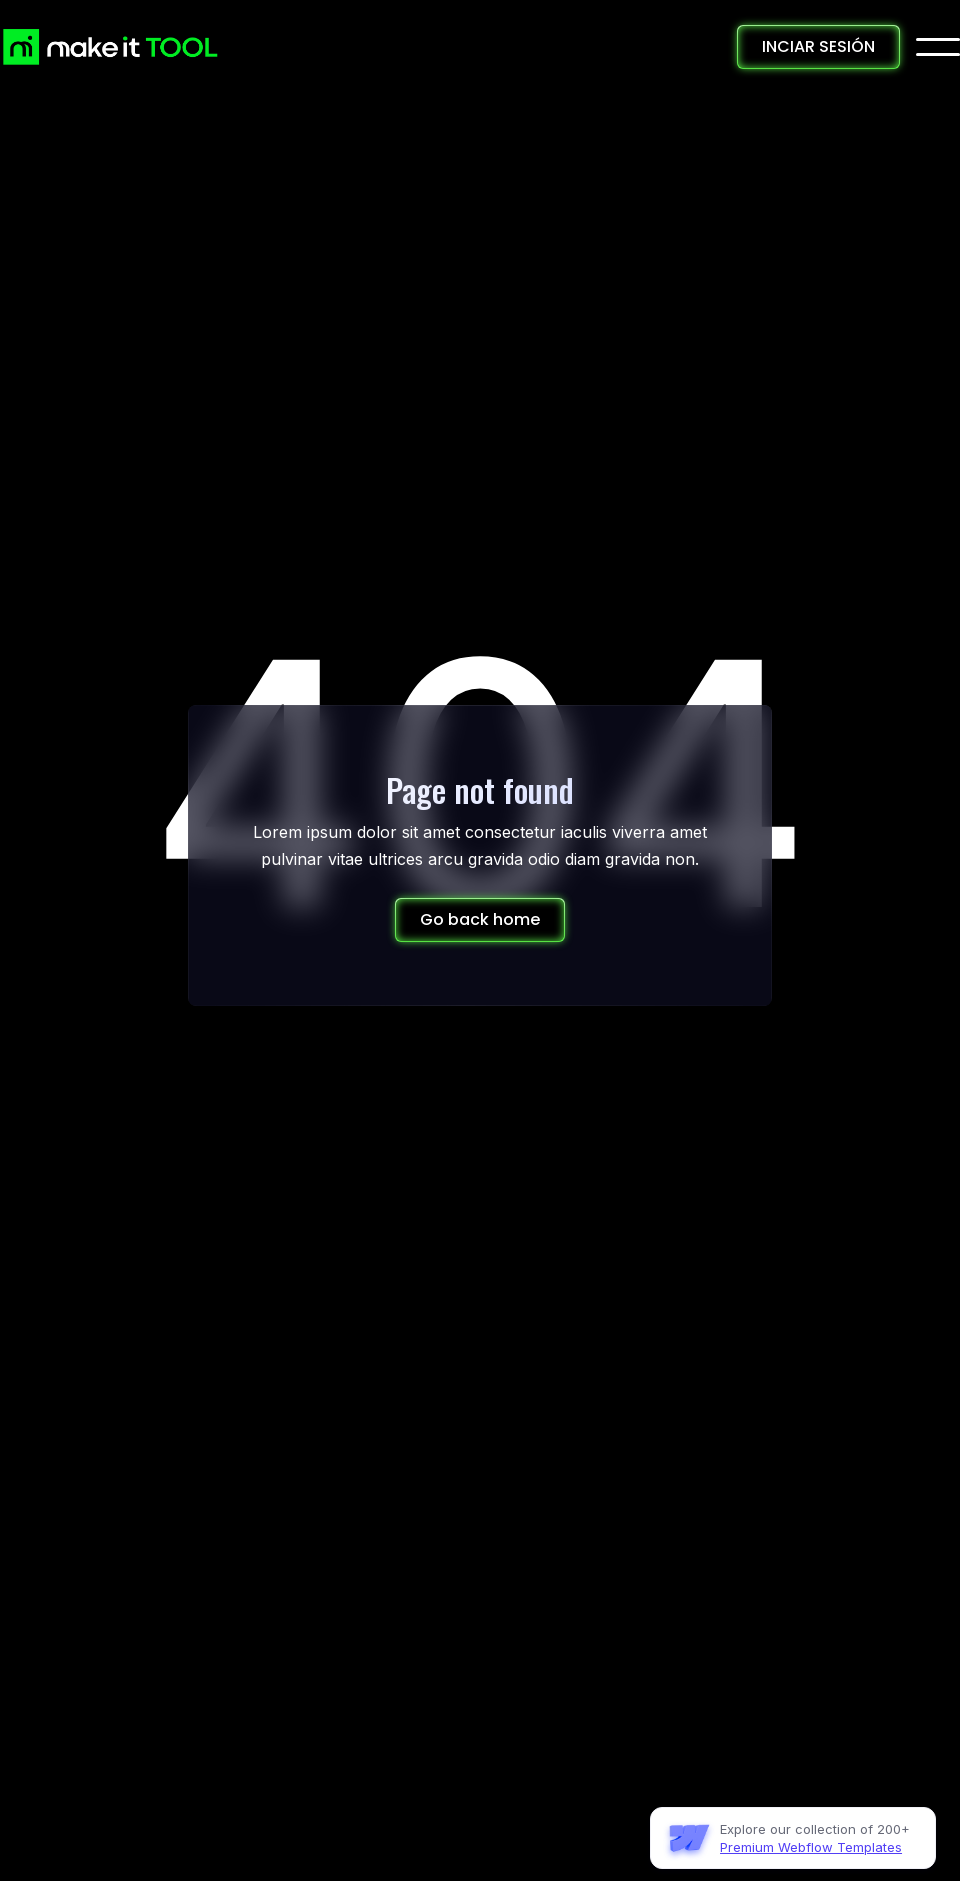 This screenshot has height=1881, width=960. Describe the element at coordinates (480, 919) in the screenshot. I see `Go back home` at that location.